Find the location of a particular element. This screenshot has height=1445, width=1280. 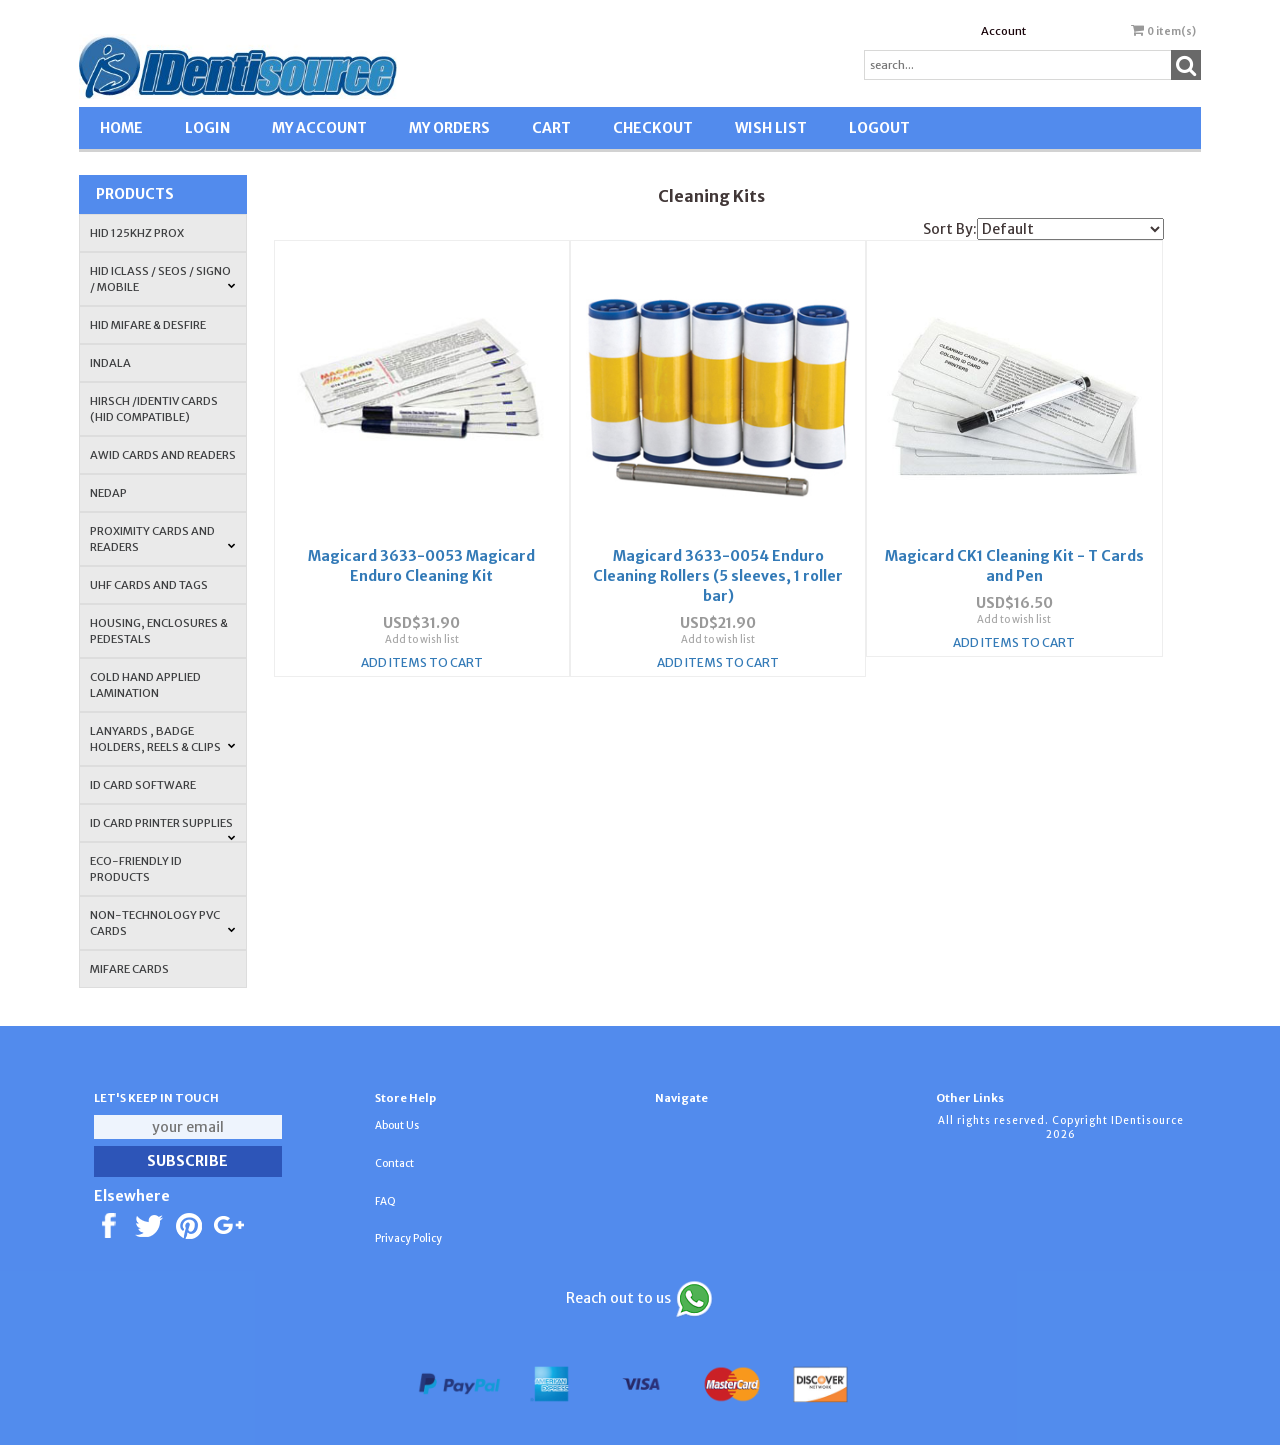

MY ORDERS is located at coordinates (449, 128).